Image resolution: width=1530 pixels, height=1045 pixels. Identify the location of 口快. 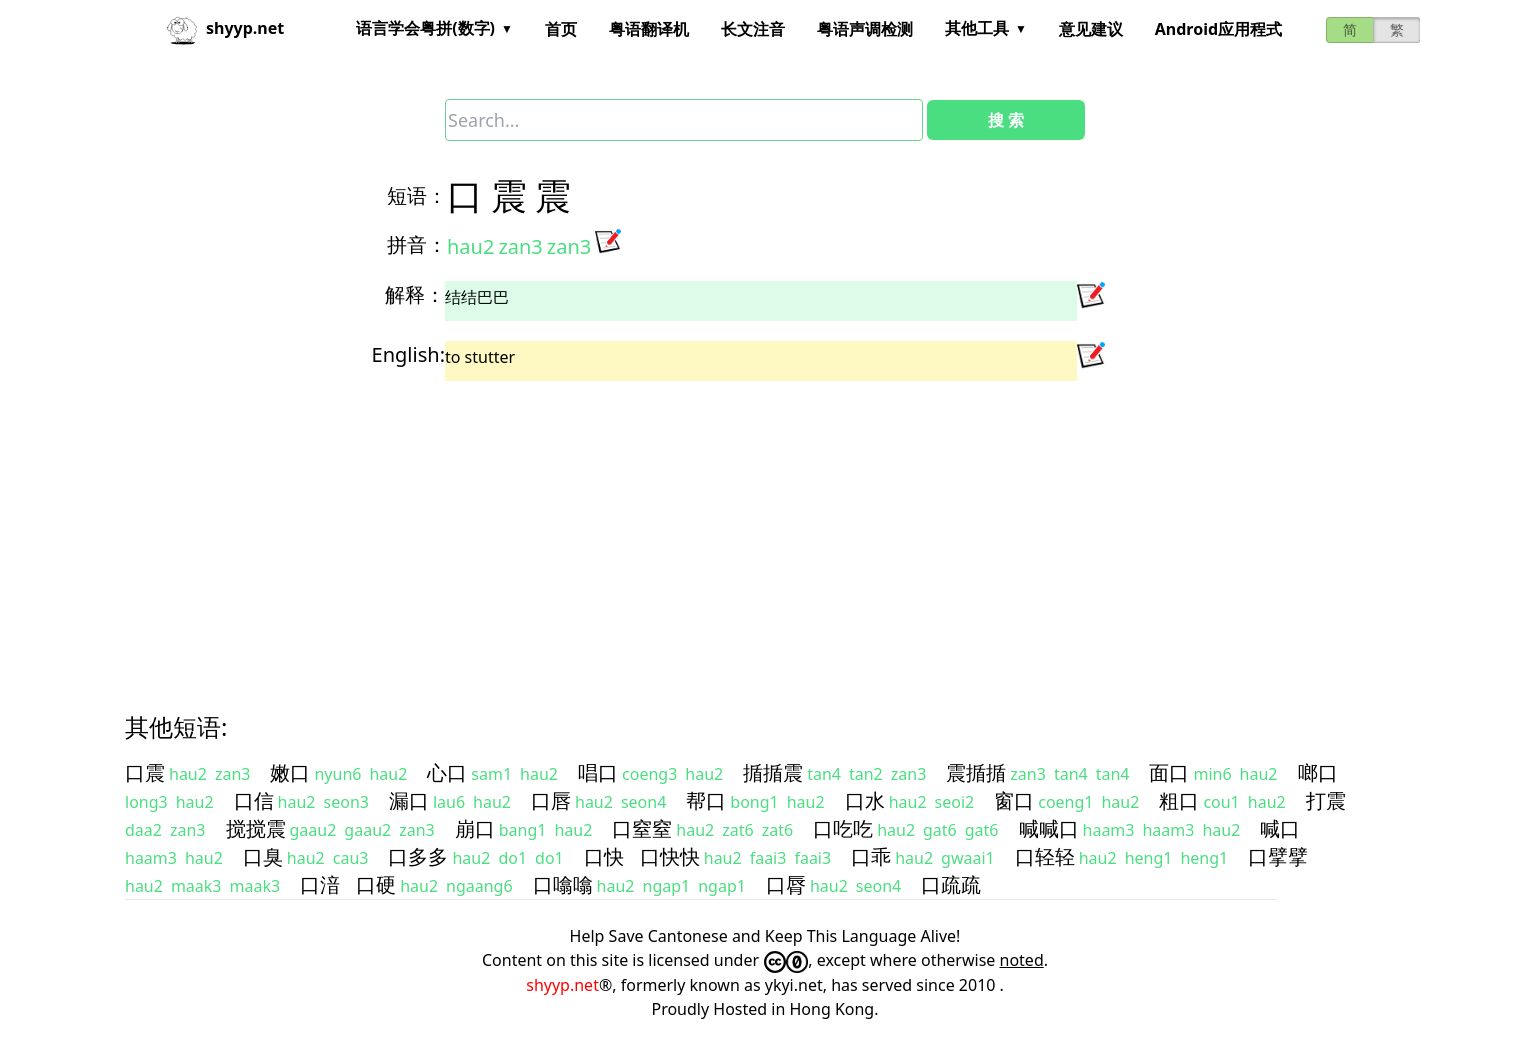
(604, 856).